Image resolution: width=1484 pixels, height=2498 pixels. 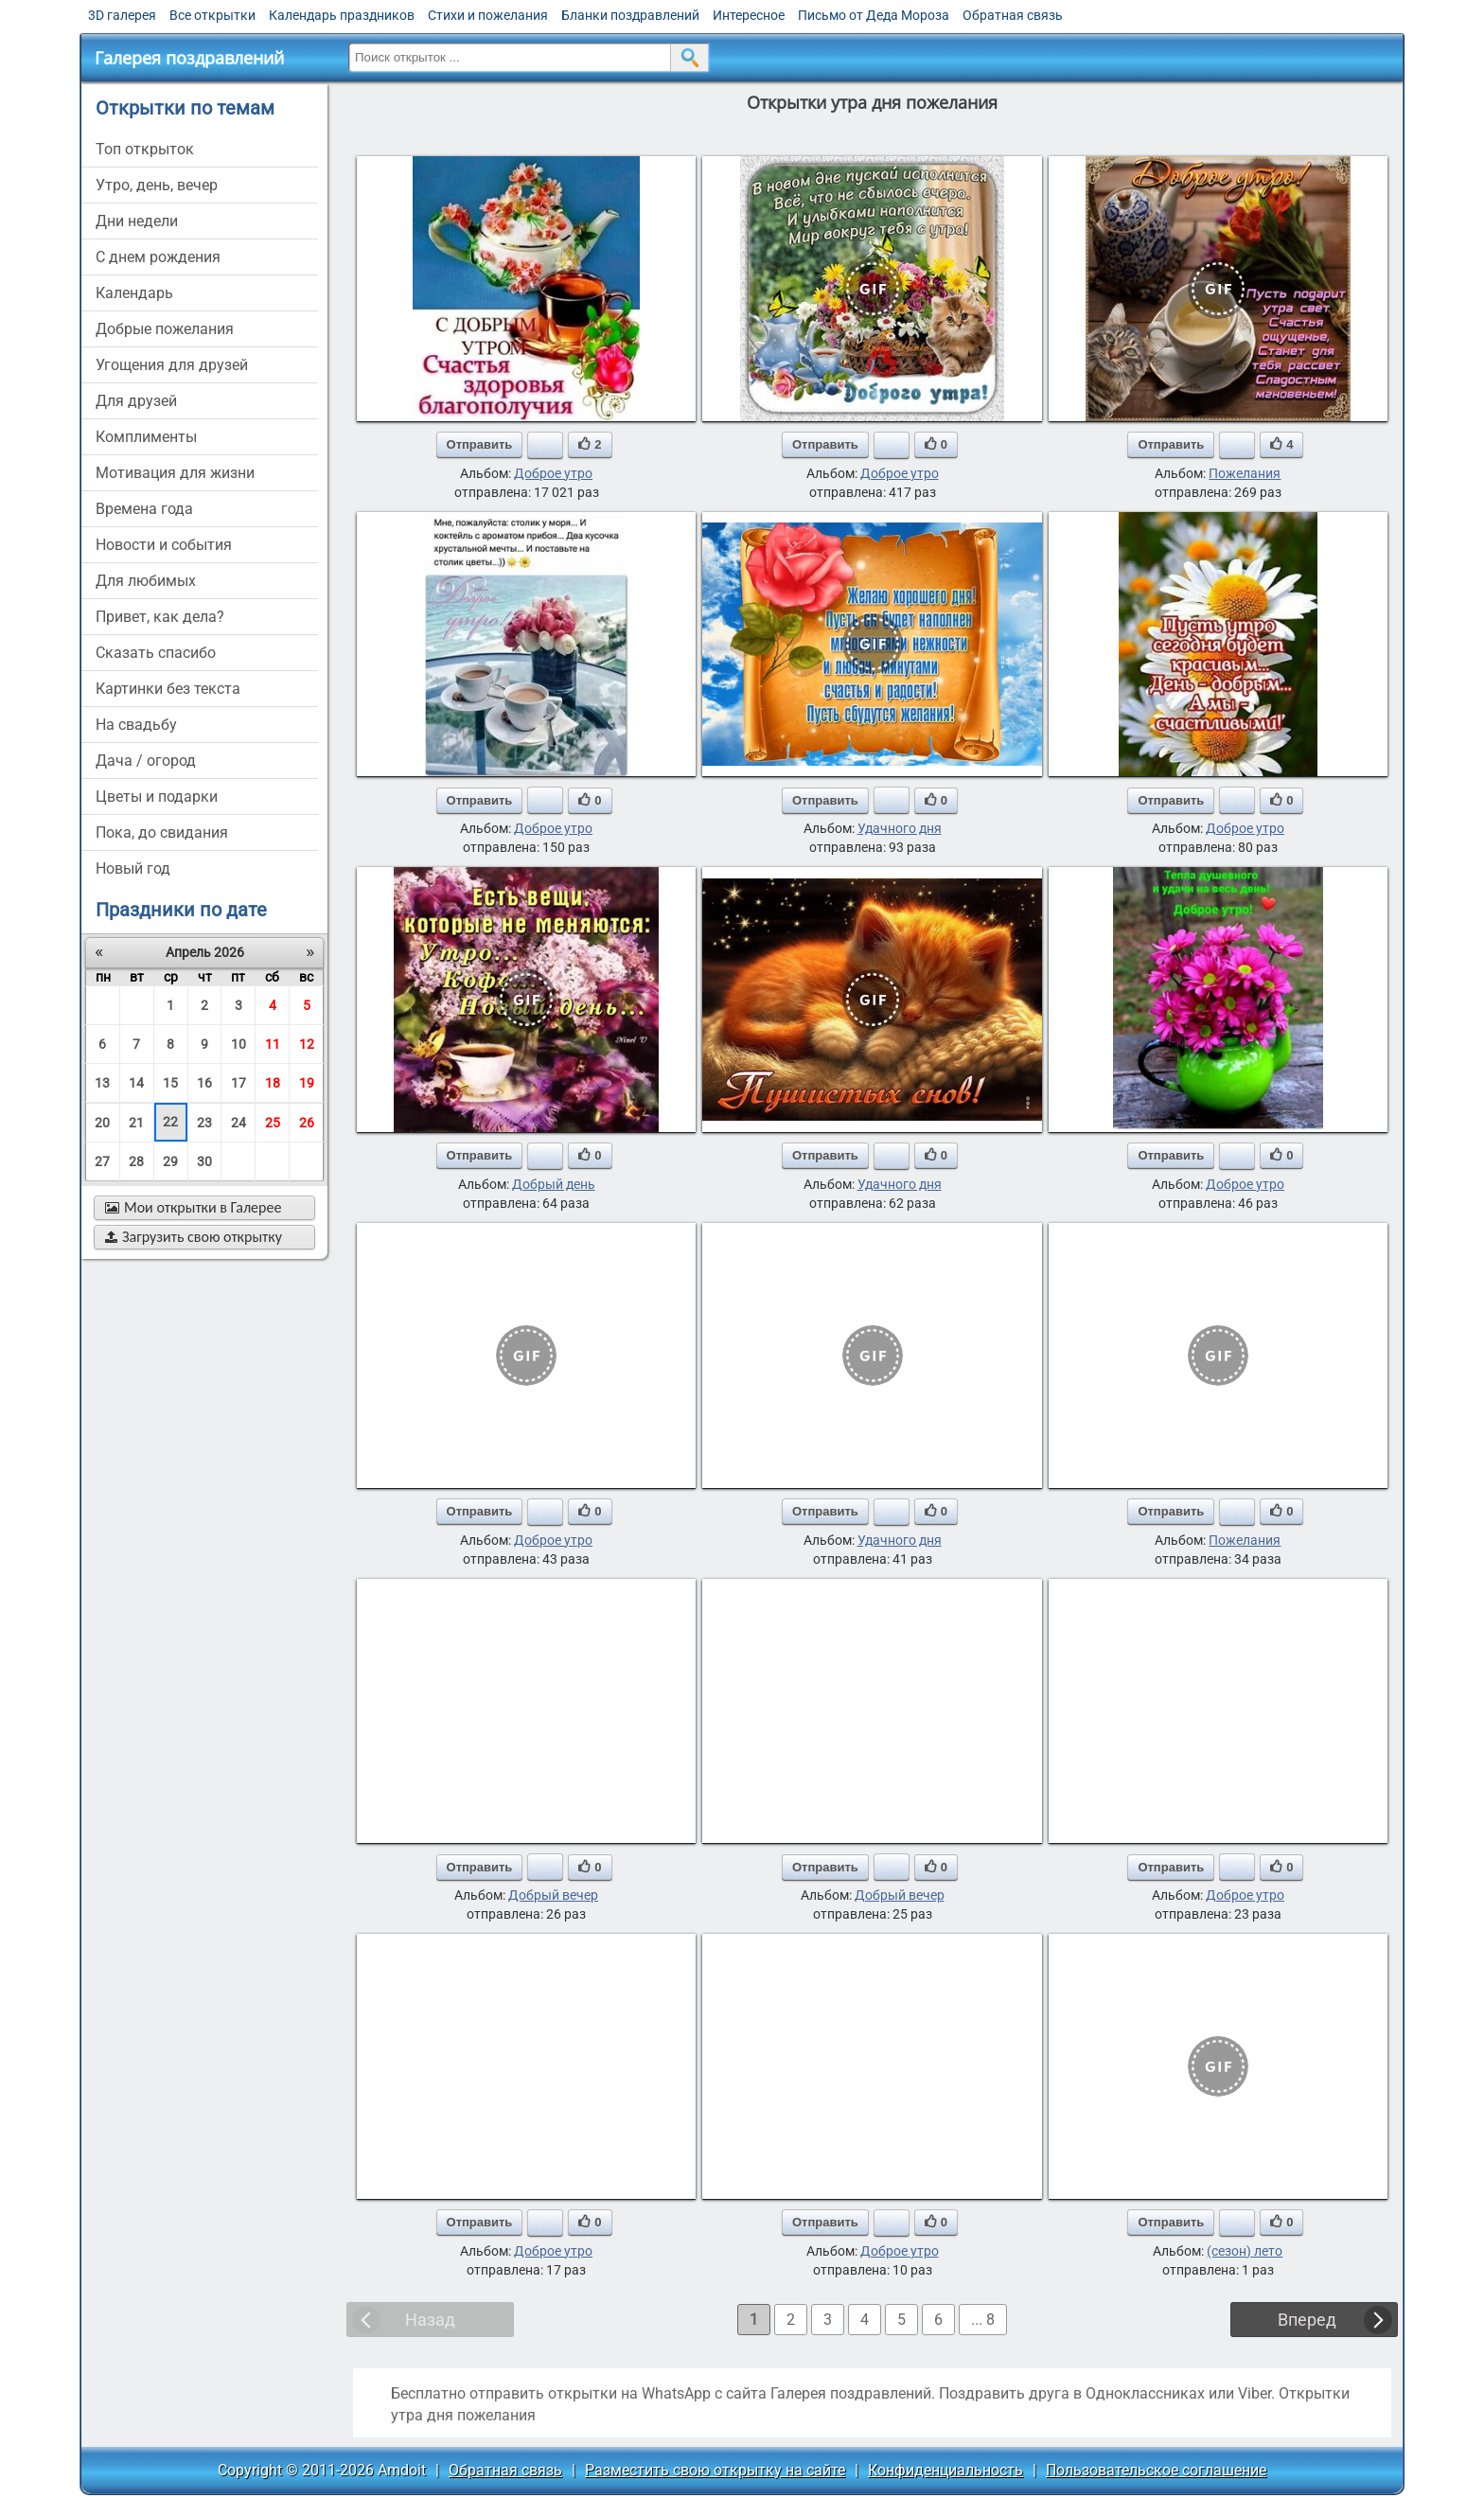 I want to click on 25, so click(x=272, y=1122).